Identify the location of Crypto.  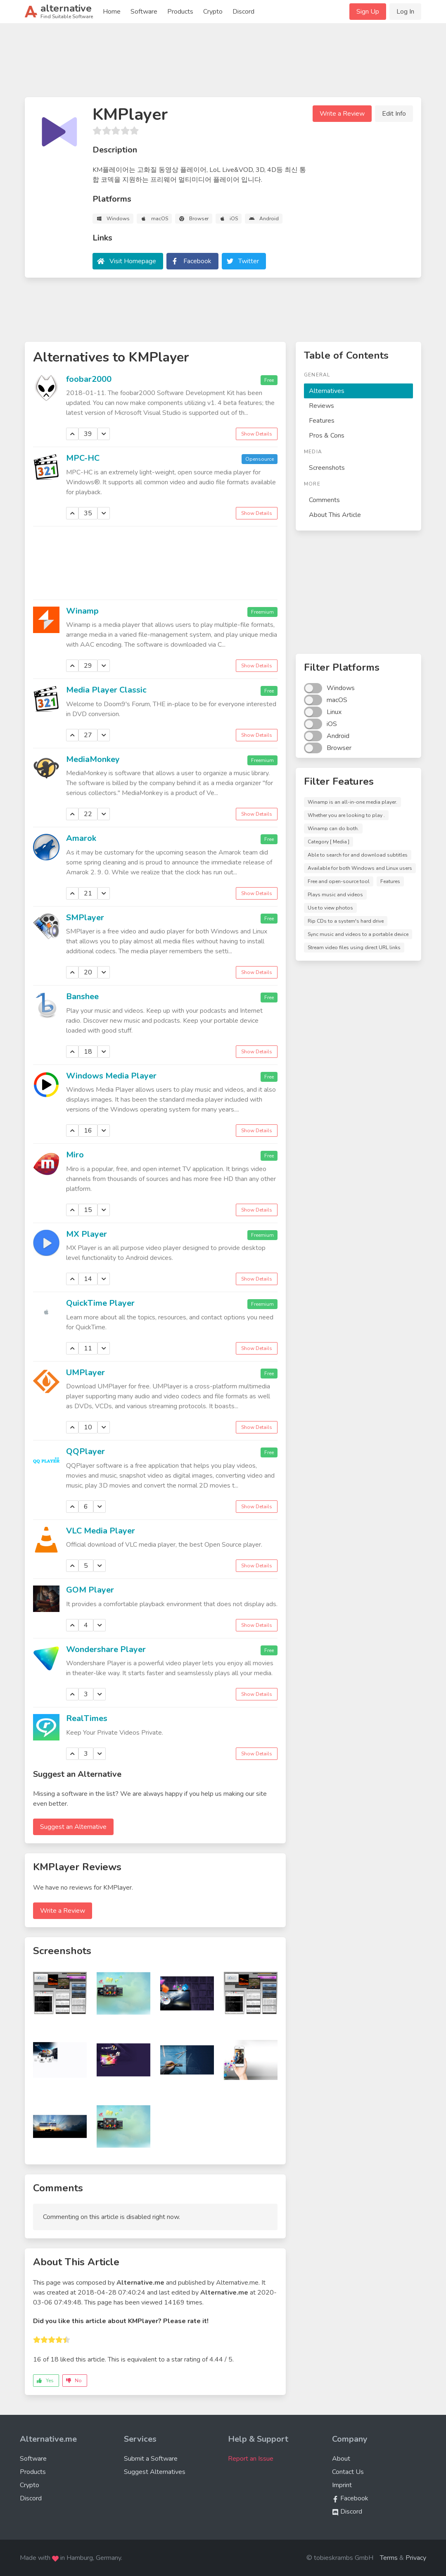
(213, 11).